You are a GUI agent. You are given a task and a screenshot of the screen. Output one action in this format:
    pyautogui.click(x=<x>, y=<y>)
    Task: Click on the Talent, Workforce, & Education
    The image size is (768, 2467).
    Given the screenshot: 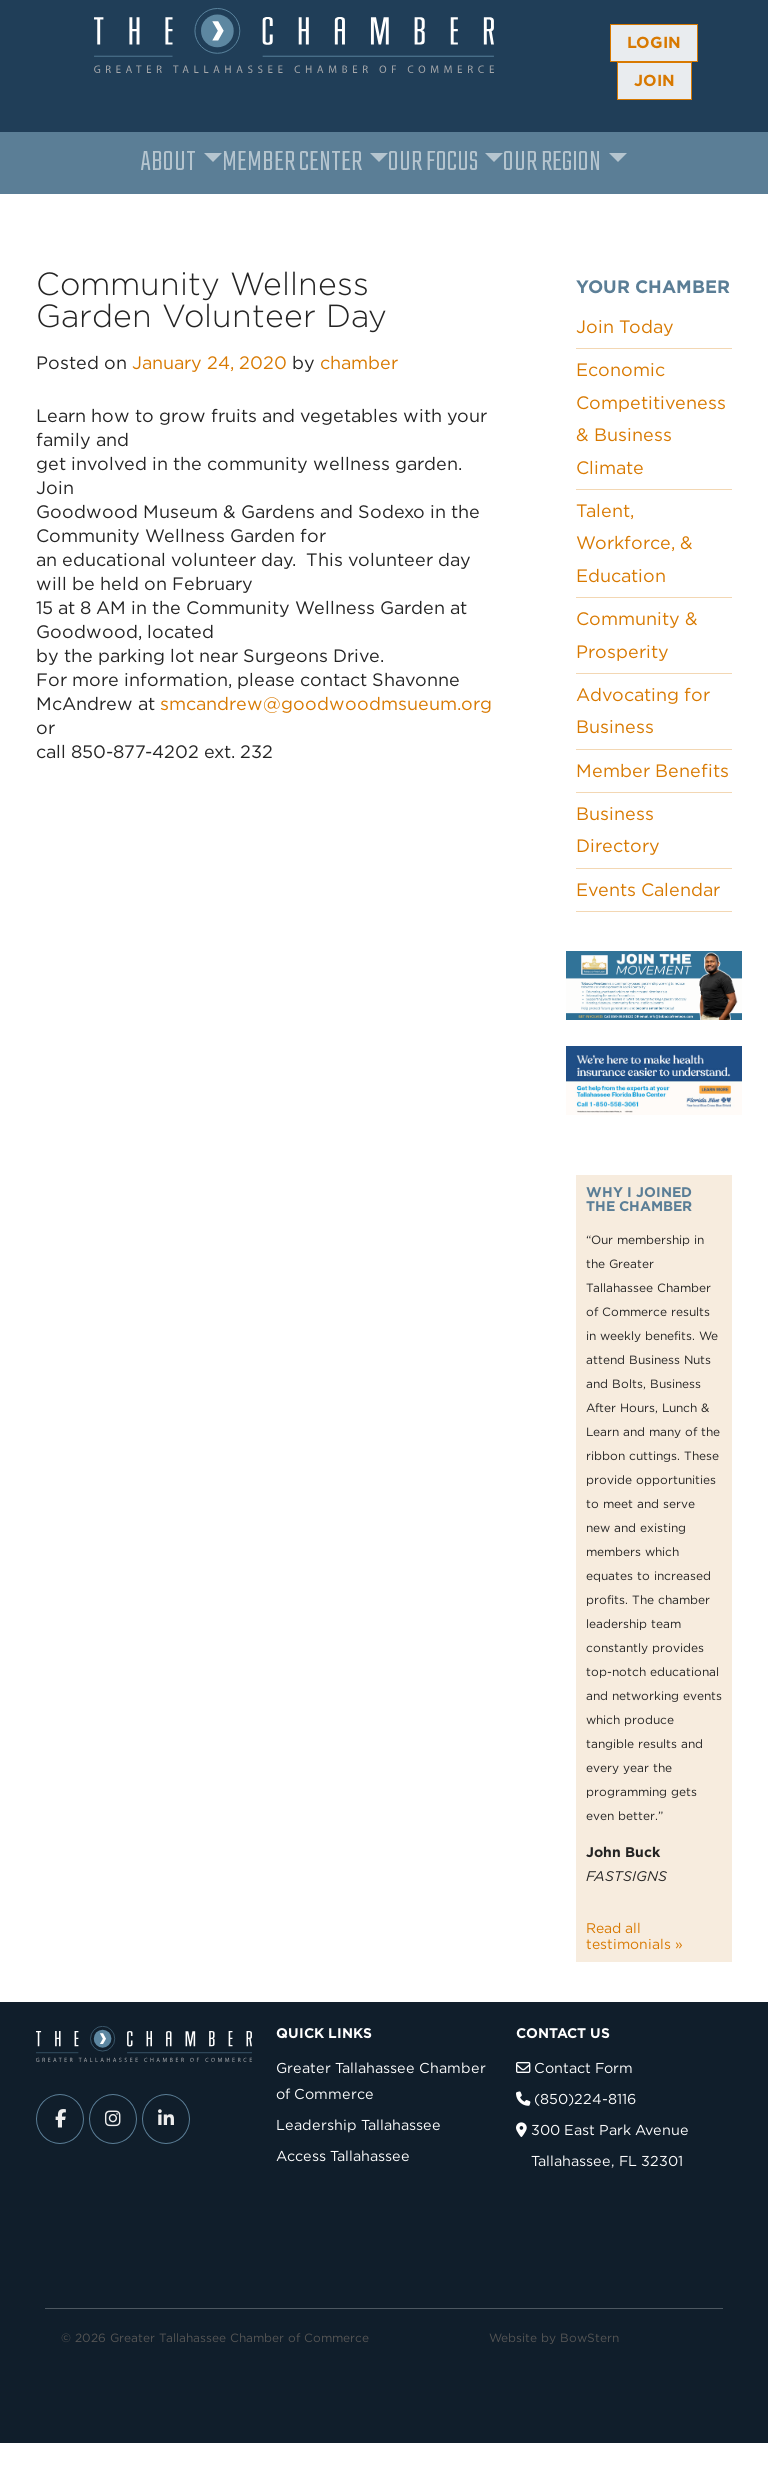 What is the action you would take?
    pyautogui.click(x=634, y=543)
    